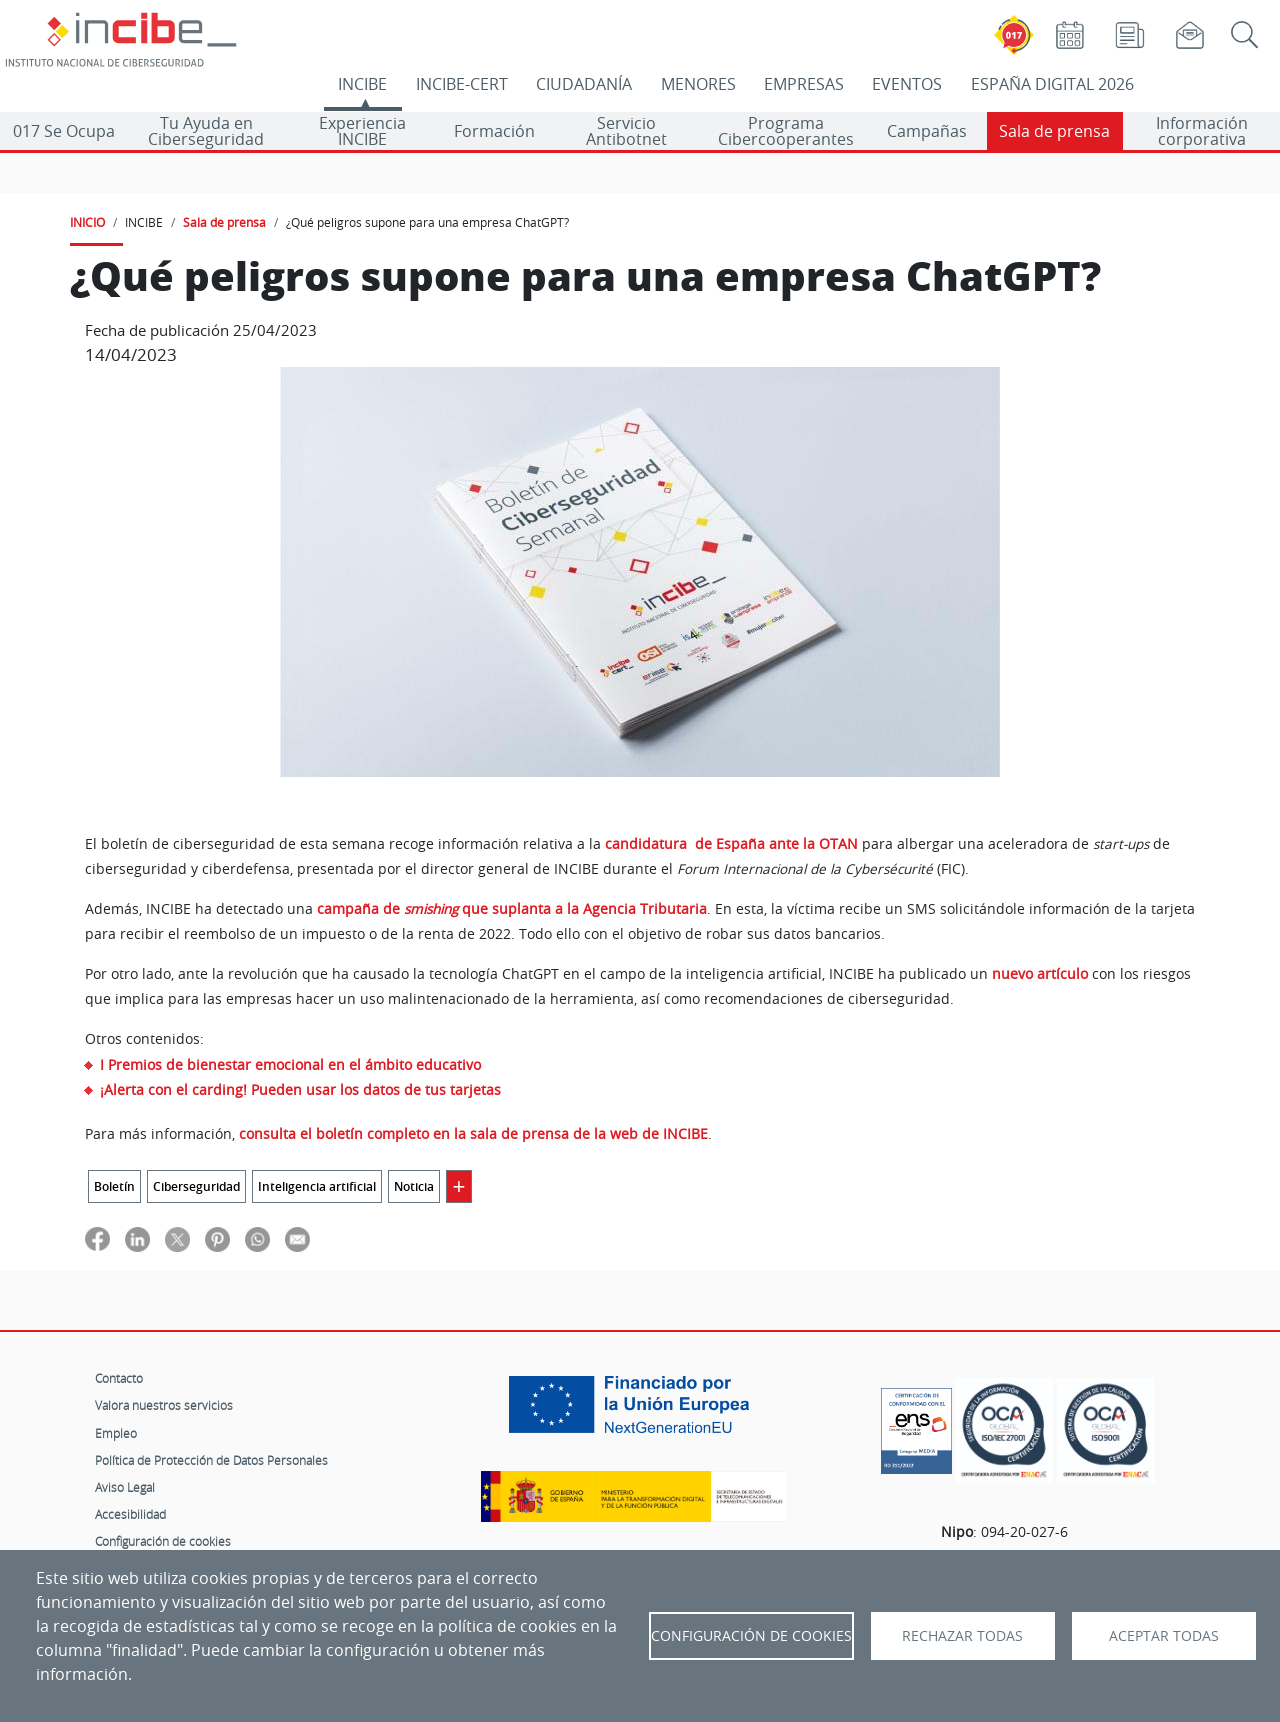 Image resolution: width=1280 pixels, height=1722 pixels. Describe the element at coordinates (290, 1064) in the screenshot. I see `I Premios de bienestar emocional en el ámbito educativo` at that location.